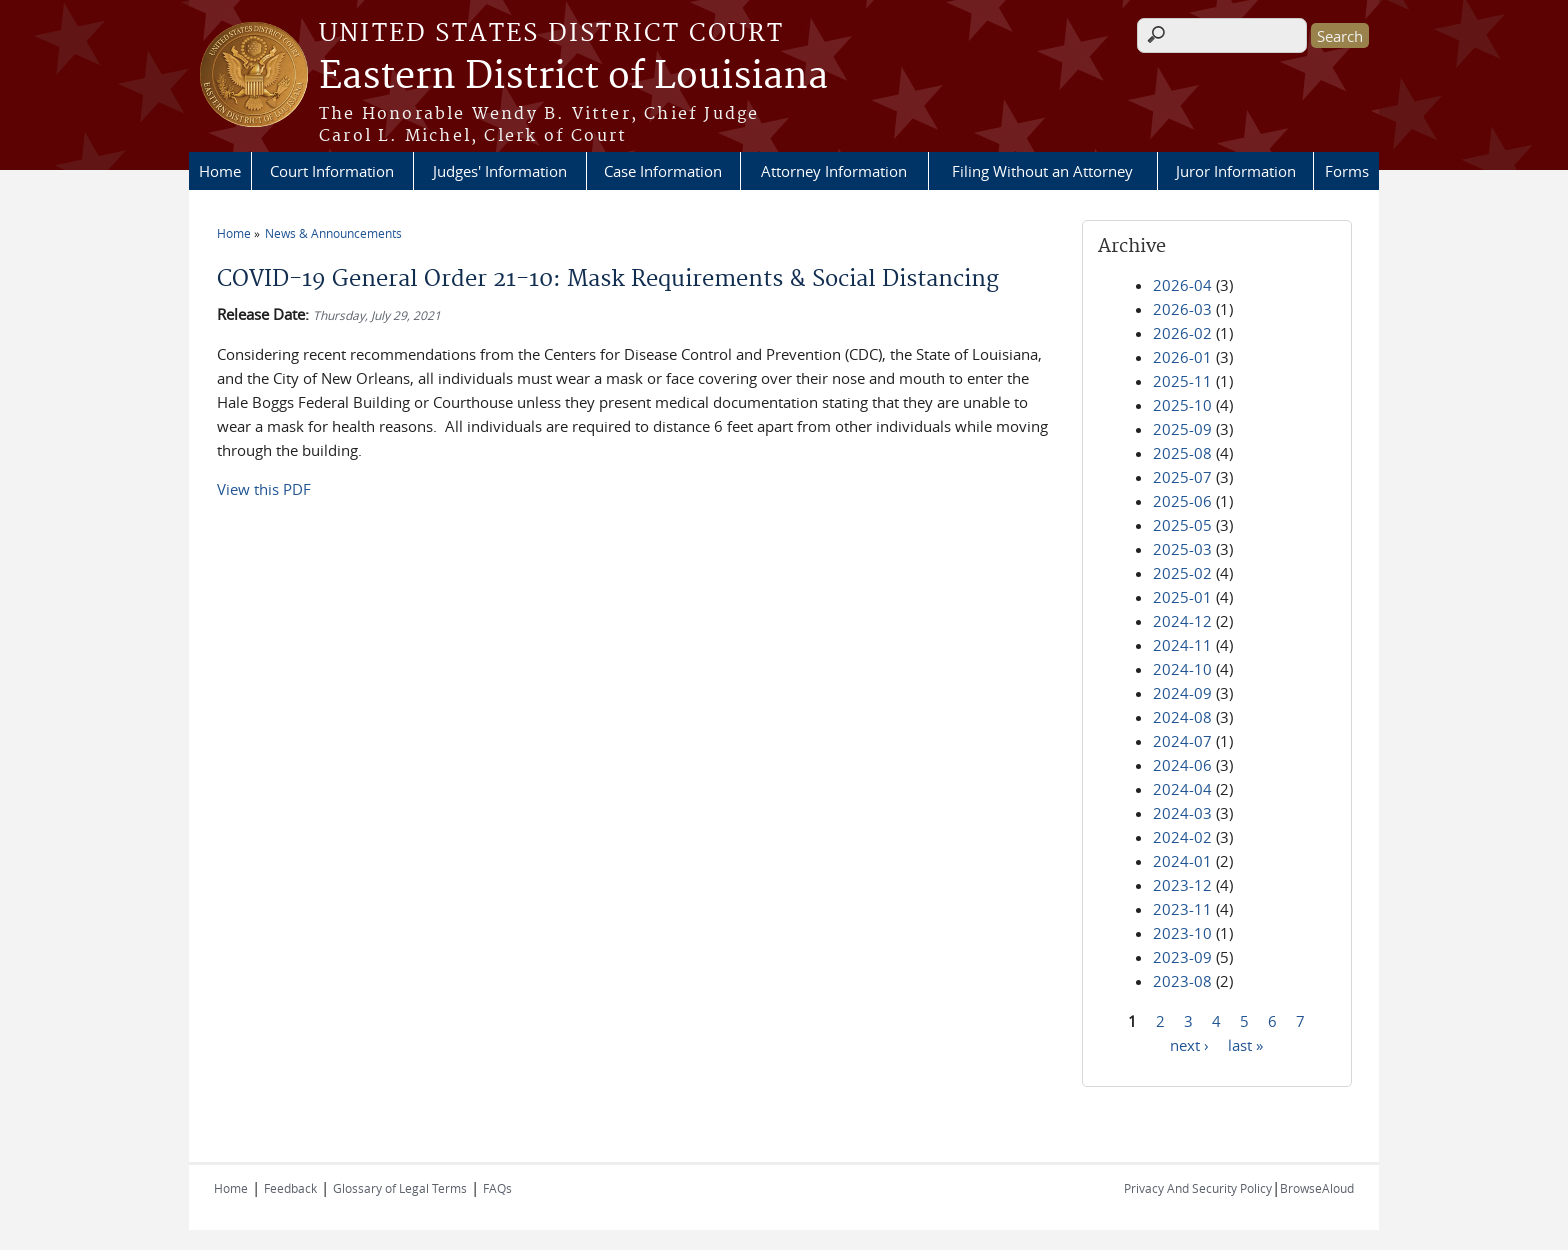  Describe the element at coordinates (1182, 885) in the screenshot. I see `2023-12` at that location.